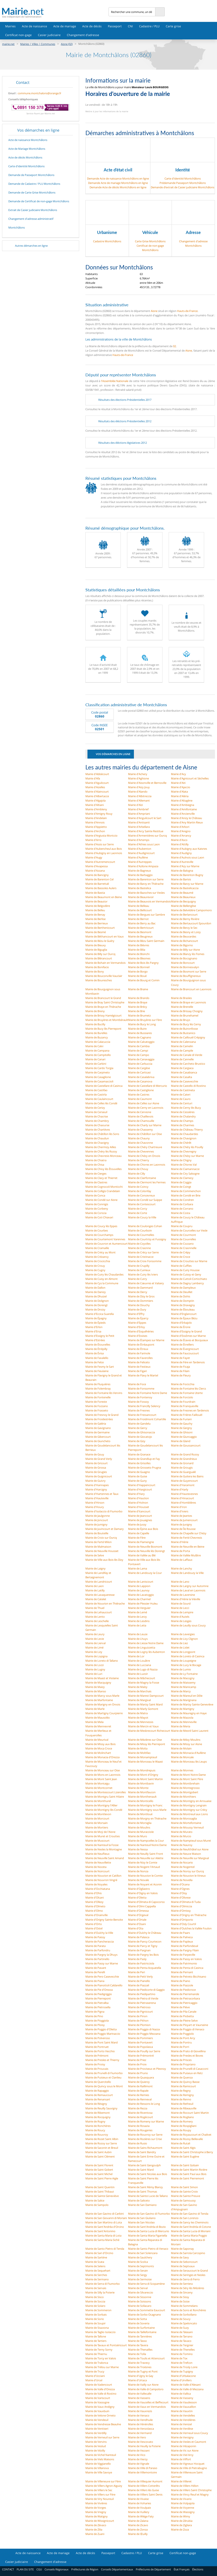 This screenshot has width=217, height=2576. Describe the element at coordinates (99, 1990) in the screenshot. I see `Mairie de Pie d'Orezza` at that location.